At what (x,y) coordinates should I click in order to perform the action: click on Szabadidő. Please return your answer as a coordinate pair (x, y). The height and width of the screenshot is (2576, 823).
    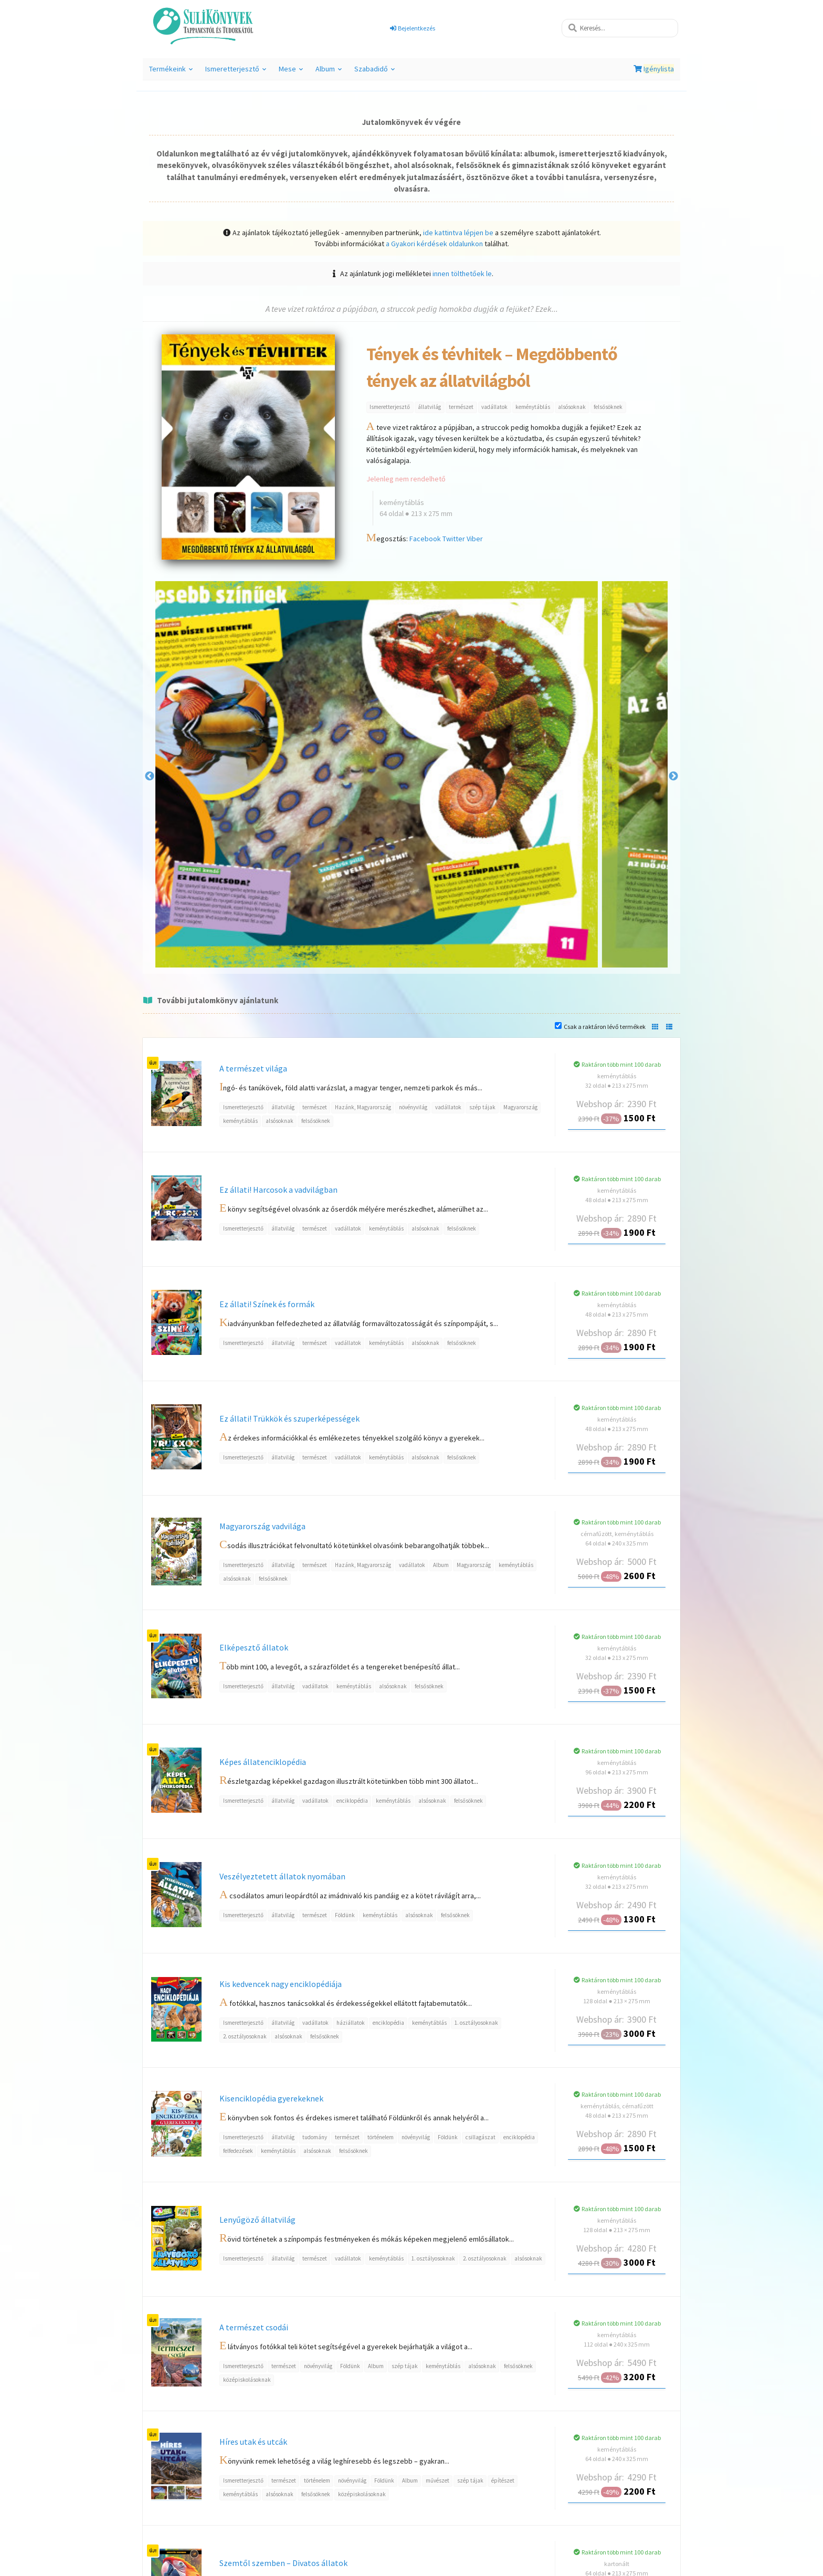
    Looking at the image, I should click on (374, 72).